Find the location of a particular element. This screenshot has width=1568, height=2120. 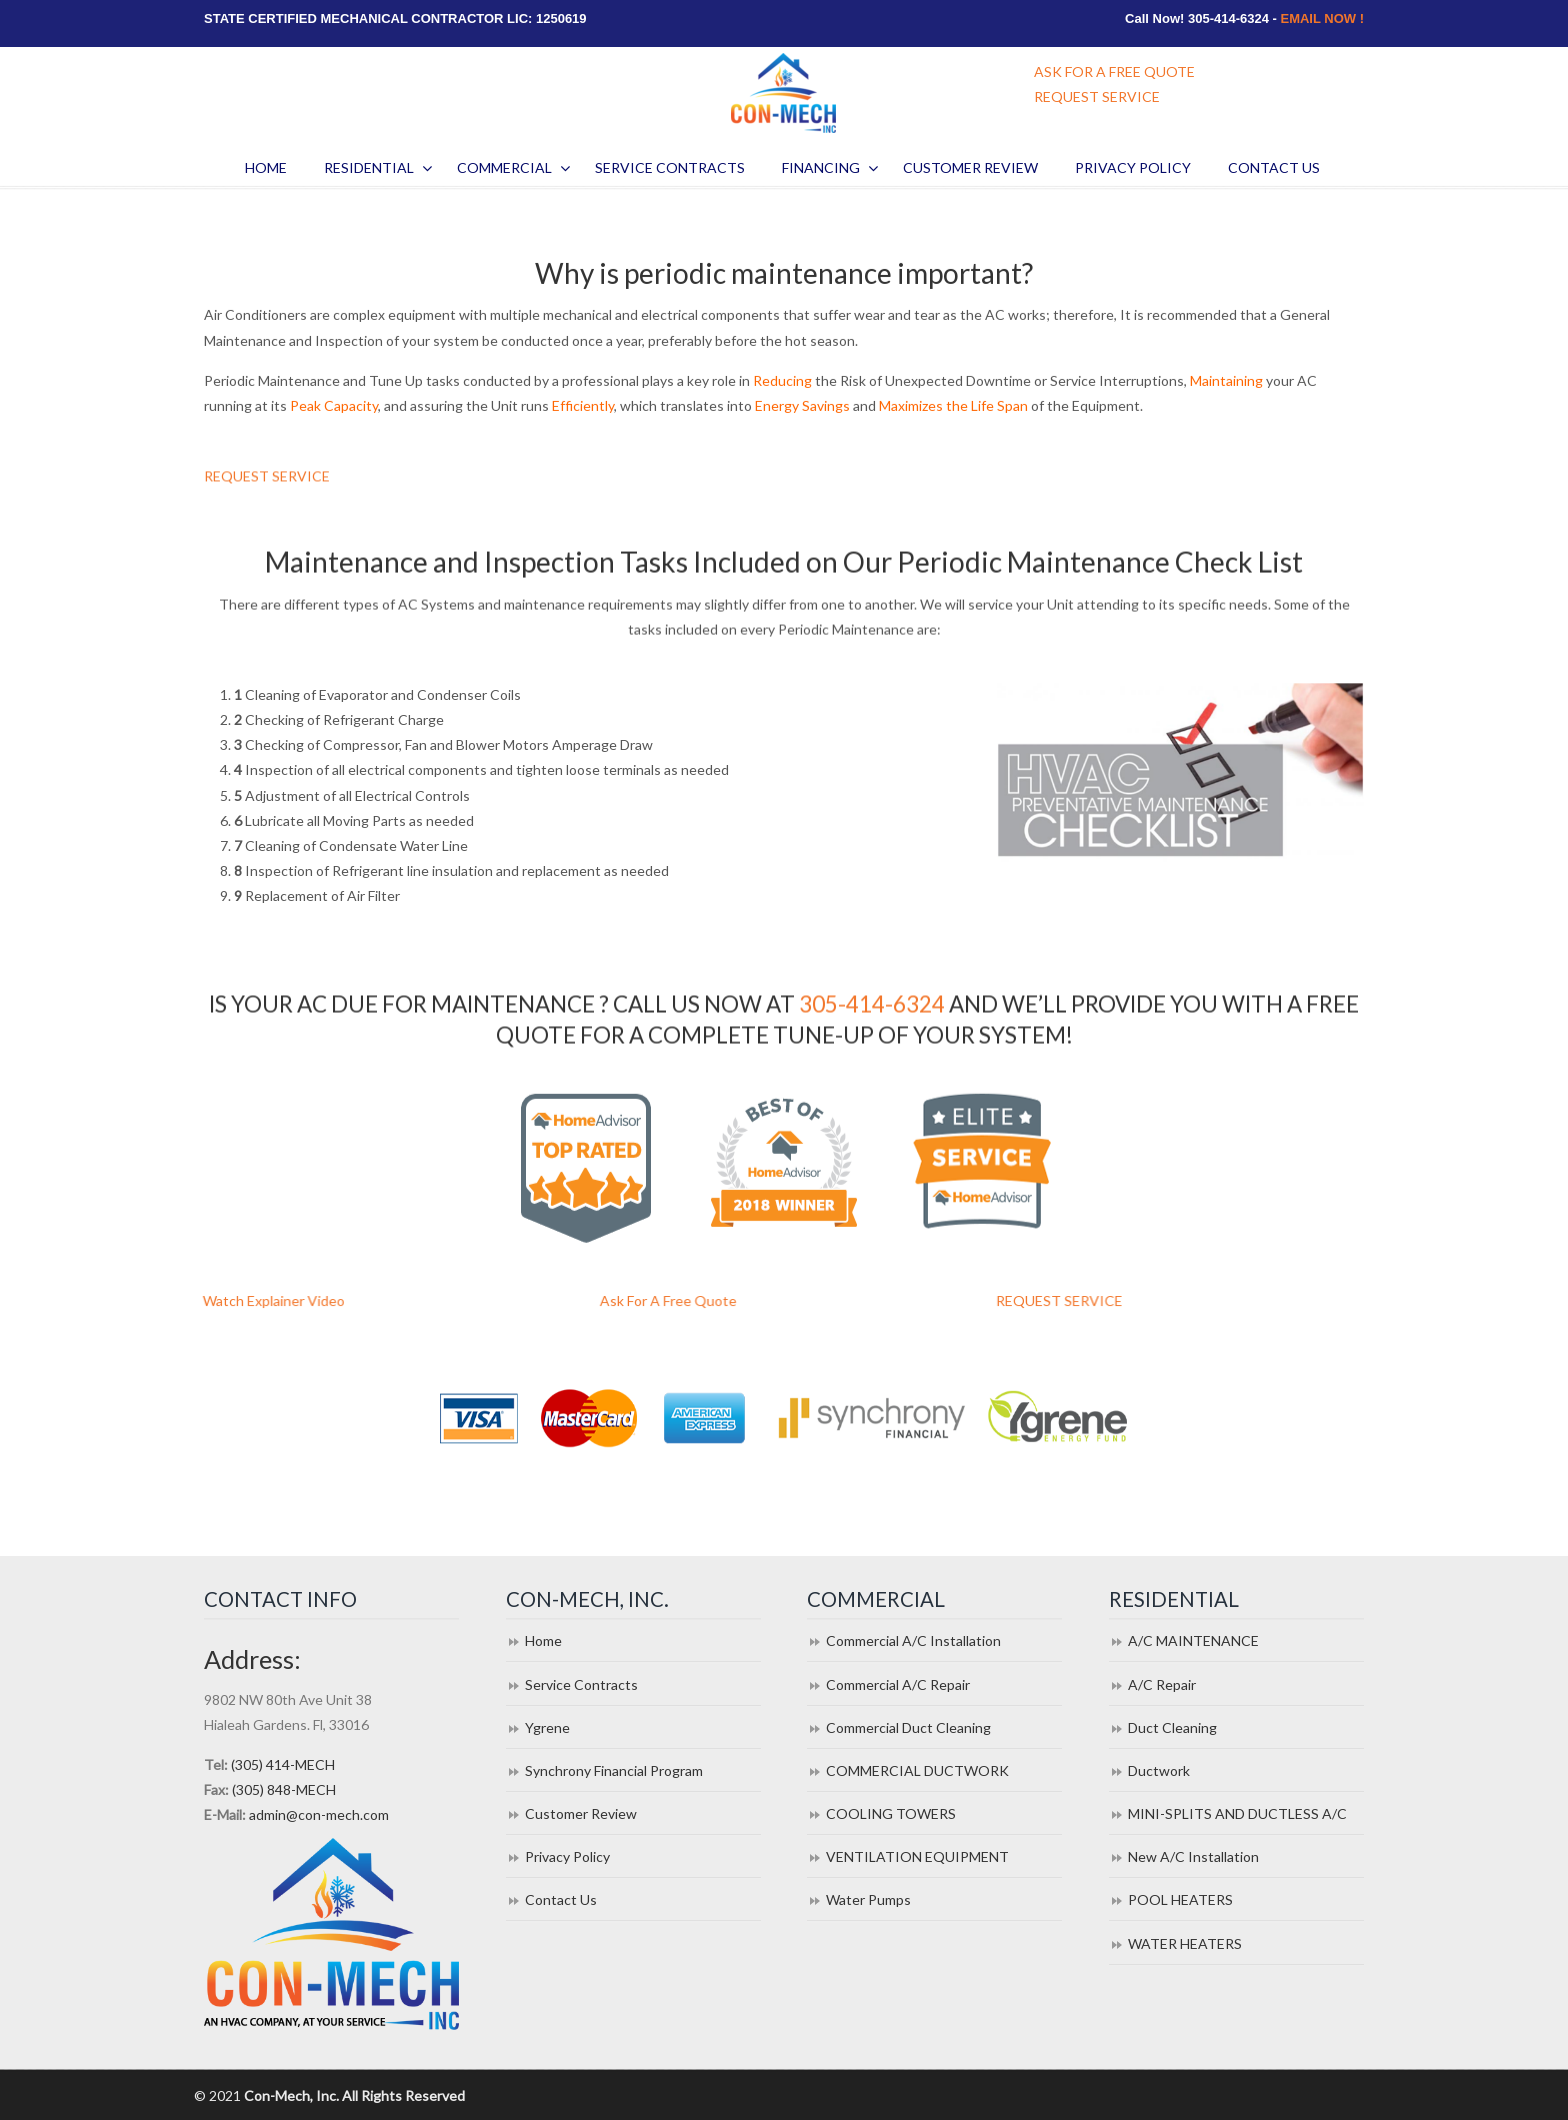

COOLING TOWERS is located at coordinates (891, 1813).